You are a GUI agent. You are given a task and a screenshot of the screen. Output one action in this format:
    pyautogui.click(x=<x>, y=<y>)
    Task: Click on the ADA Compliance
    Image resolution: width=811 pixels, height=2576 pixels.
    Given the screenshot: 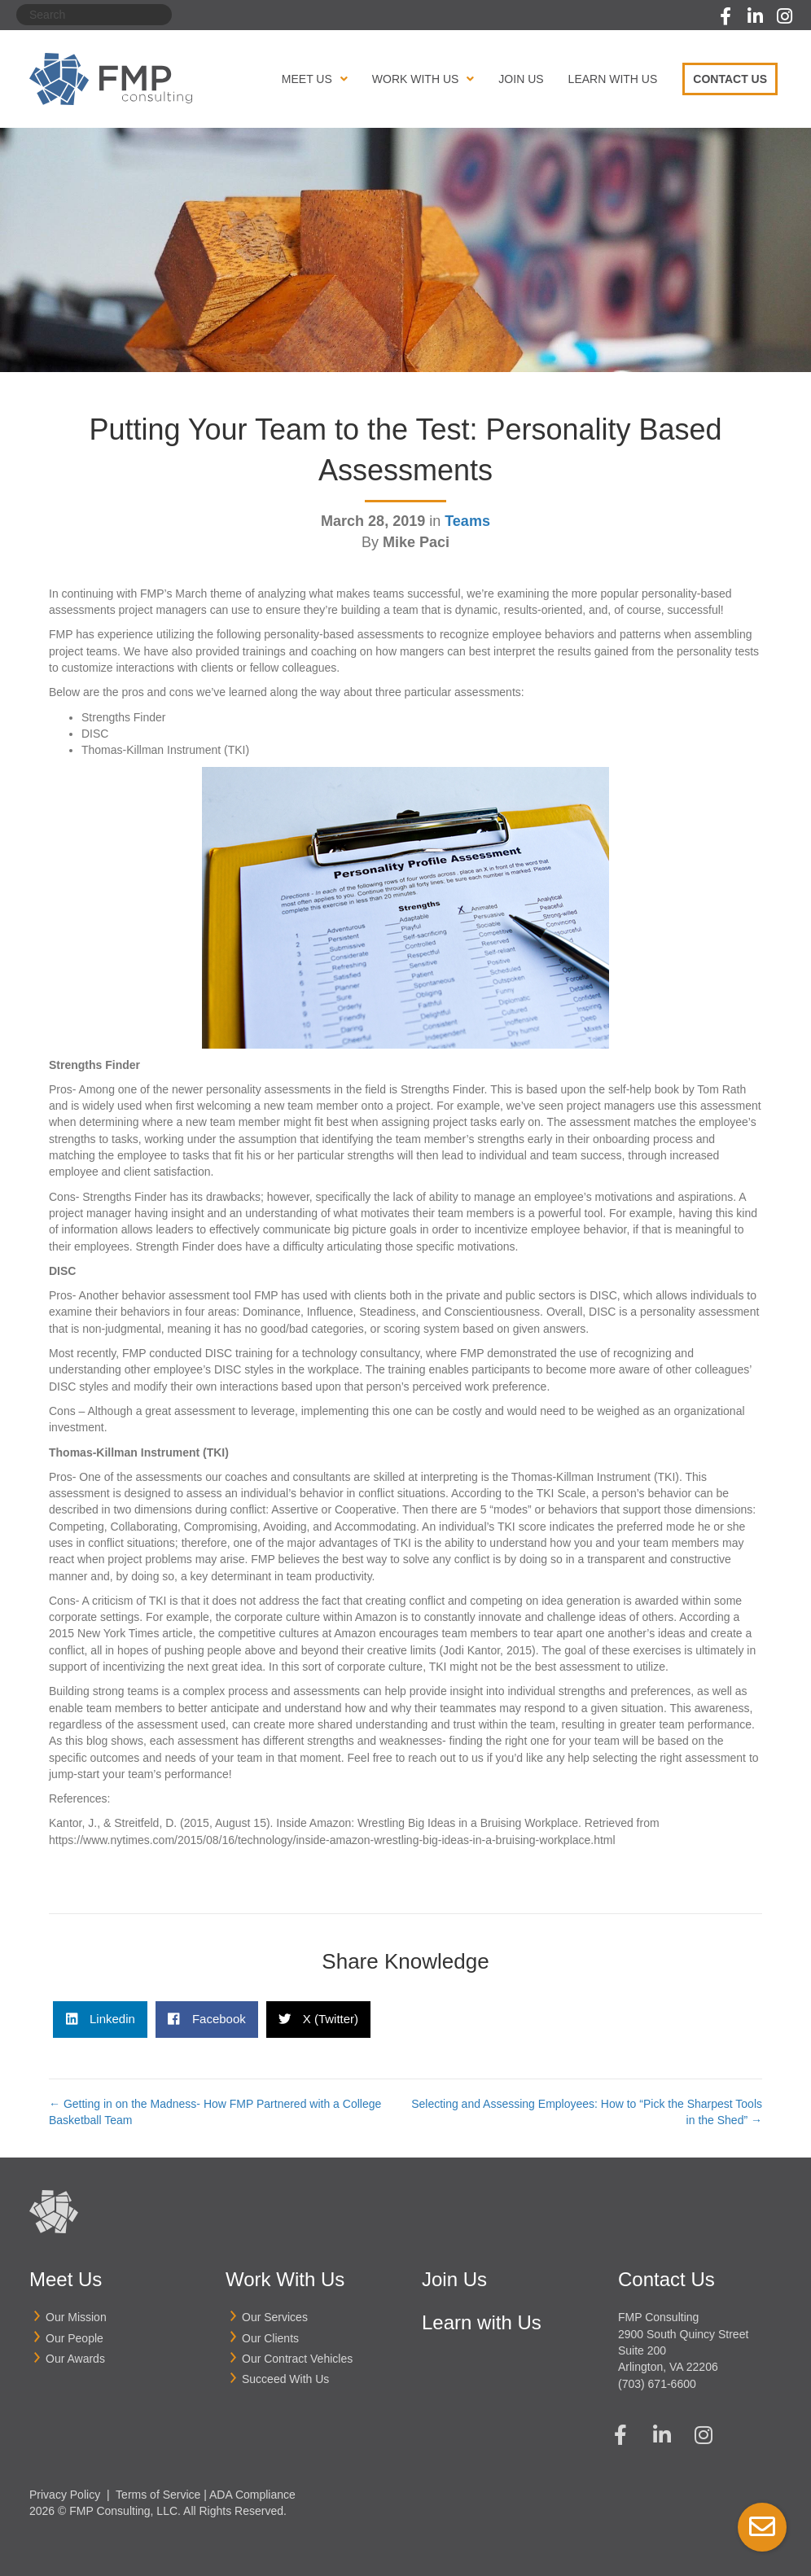 What is the action you would take?
    pyautogui.click(x=252, y=2494)
    